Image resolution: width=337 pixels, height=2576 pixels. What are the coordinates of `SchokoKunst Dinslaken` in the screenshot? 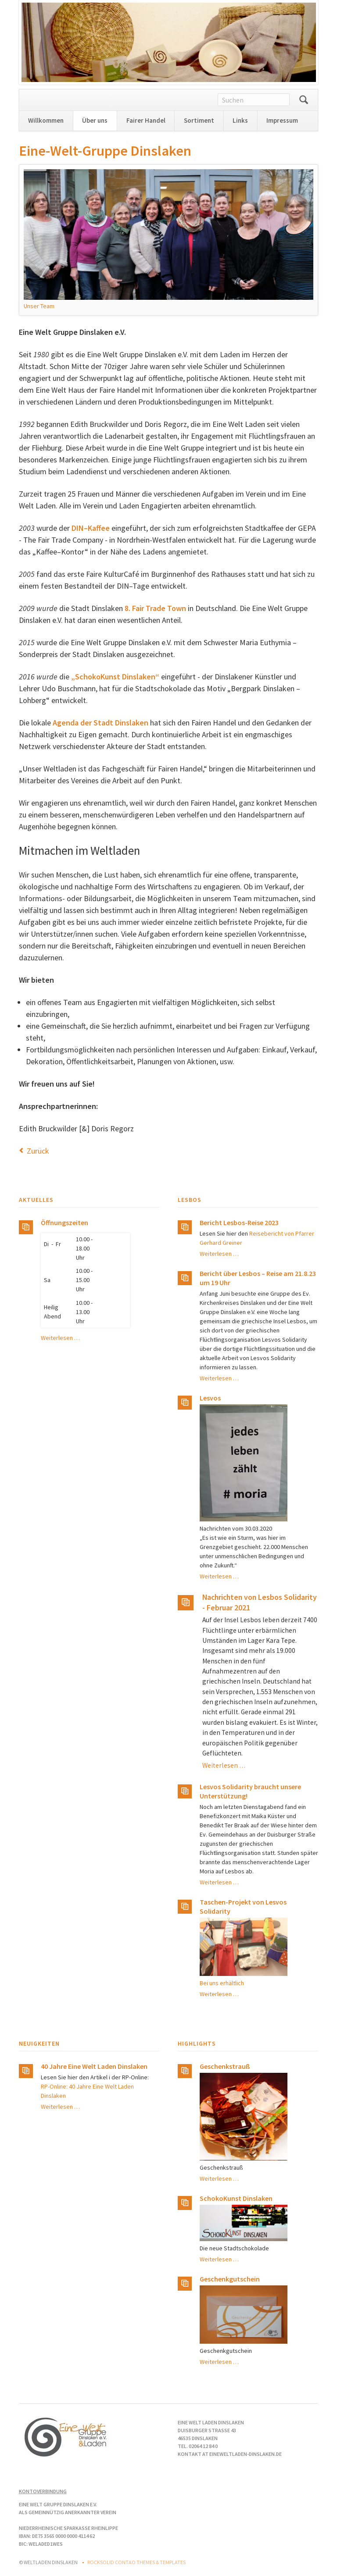 It's located at (236, 2198).